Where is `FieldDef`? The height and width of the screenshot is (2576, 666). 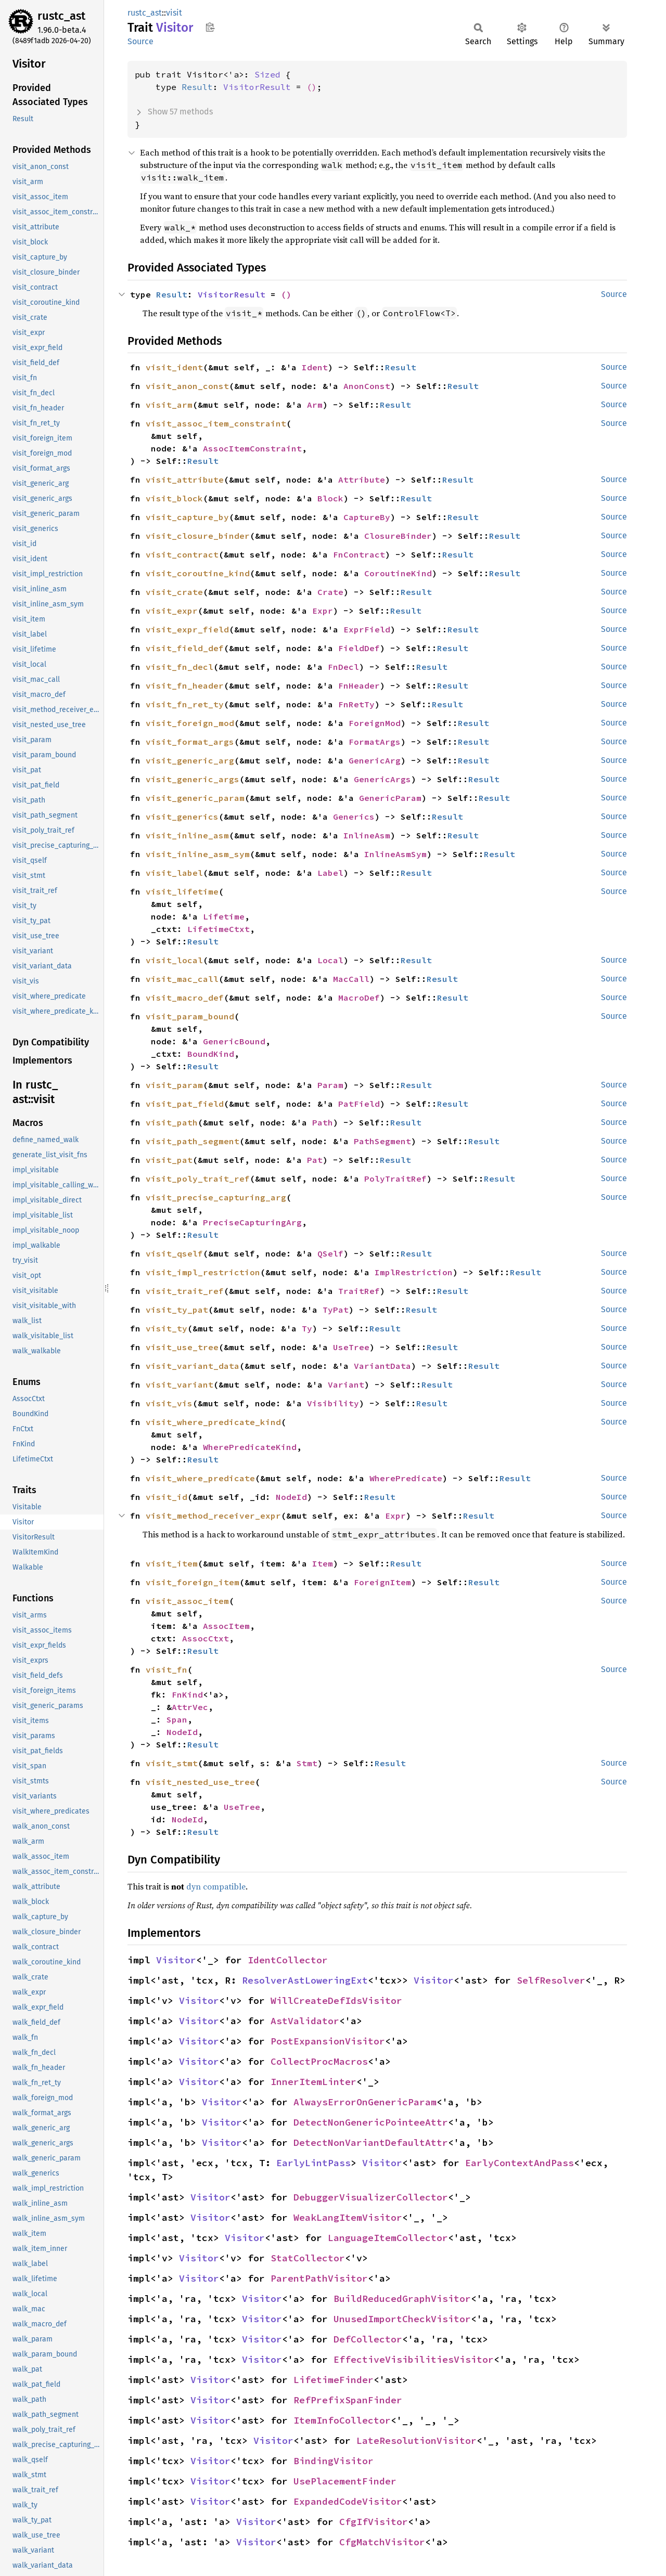 FieldDef is located at coordinates (359, 648).